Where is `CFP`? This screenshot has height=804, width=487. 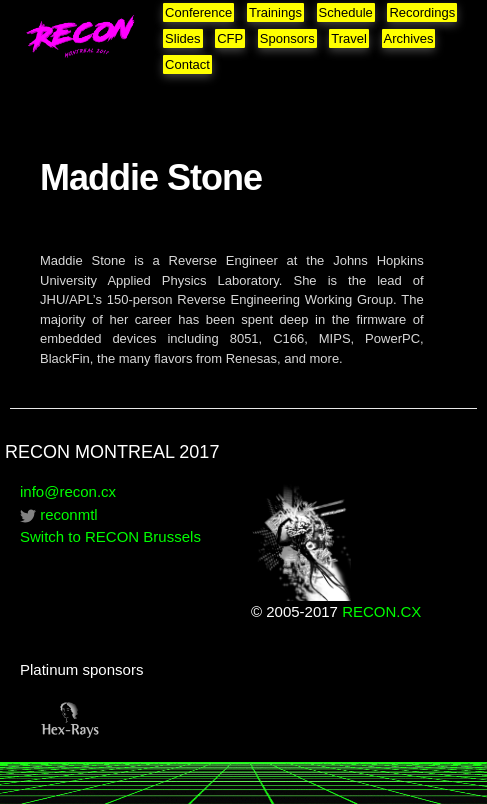
CFP is located at coordinates (230, 38).